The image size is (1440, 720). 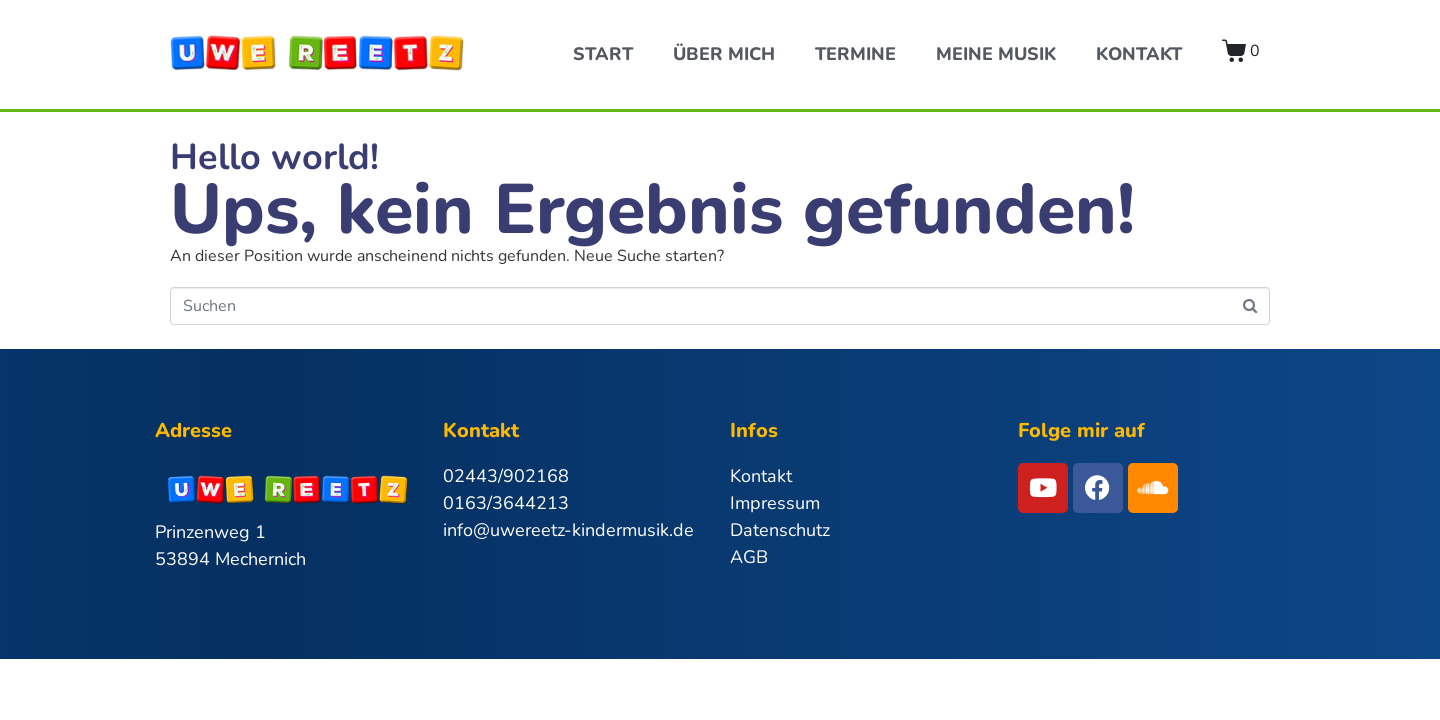 What do you see at coordinates (855, 54) in the screenshot?
I see `Termine` at bounding box center [855, 54].